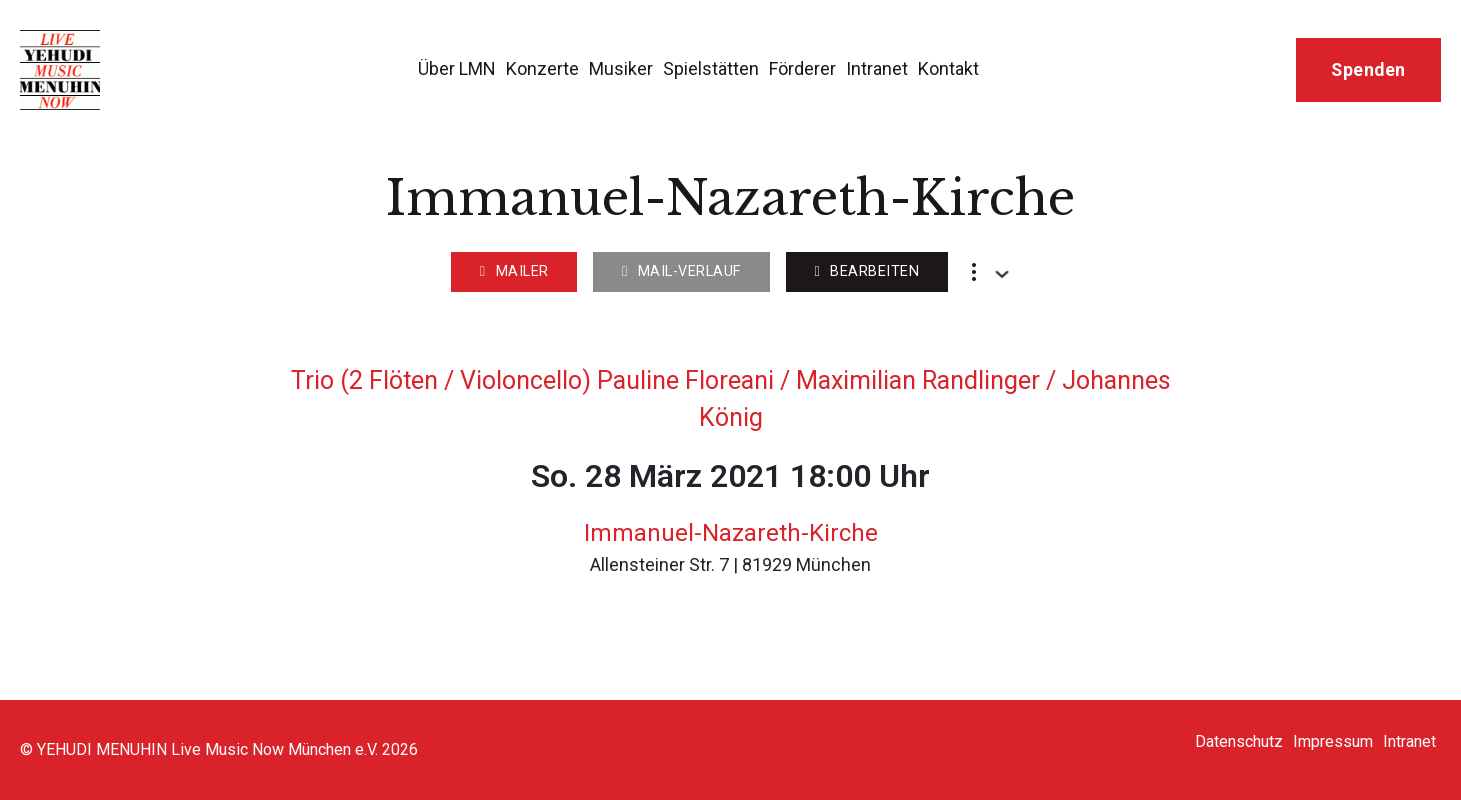  Describe the element at coordinates (1239, 741) in the screenshot. I see `Datenschutz` at that location.